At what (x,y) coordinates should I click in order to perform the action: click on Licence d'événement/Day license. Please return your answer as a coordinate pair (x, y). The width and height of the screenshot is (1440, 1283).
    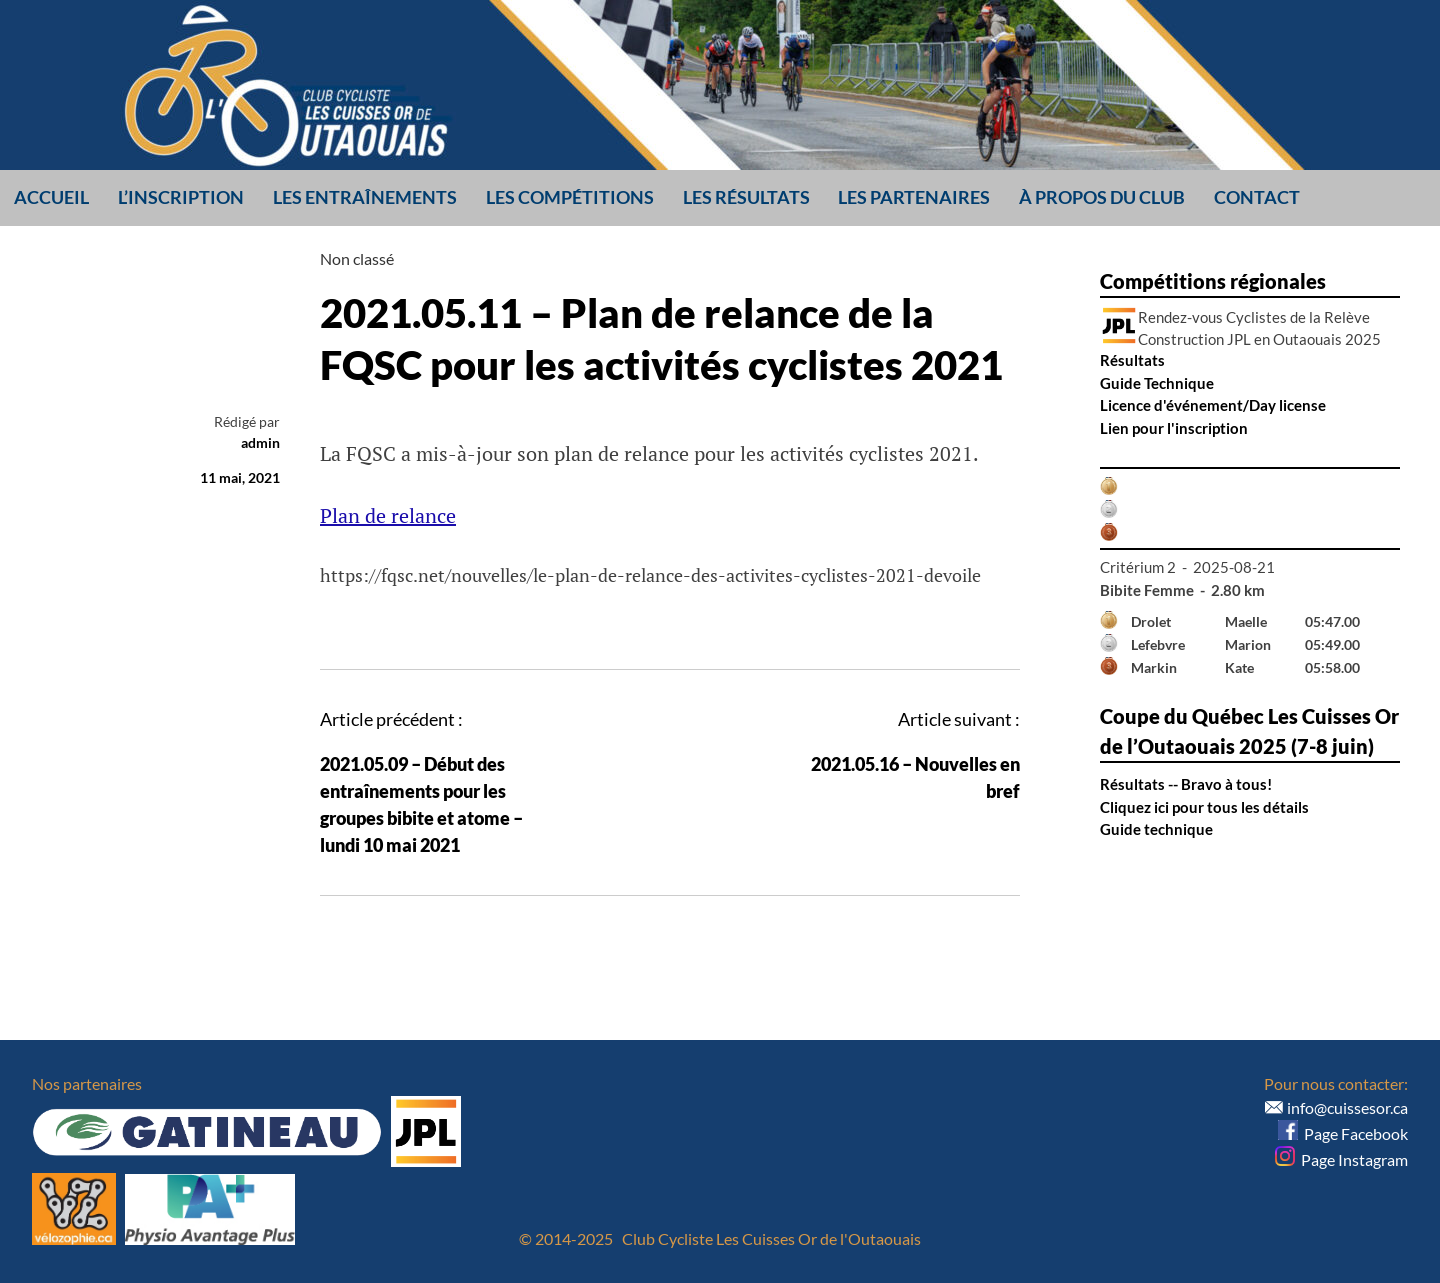
    Looking at the image, I should click on (1213, 405).